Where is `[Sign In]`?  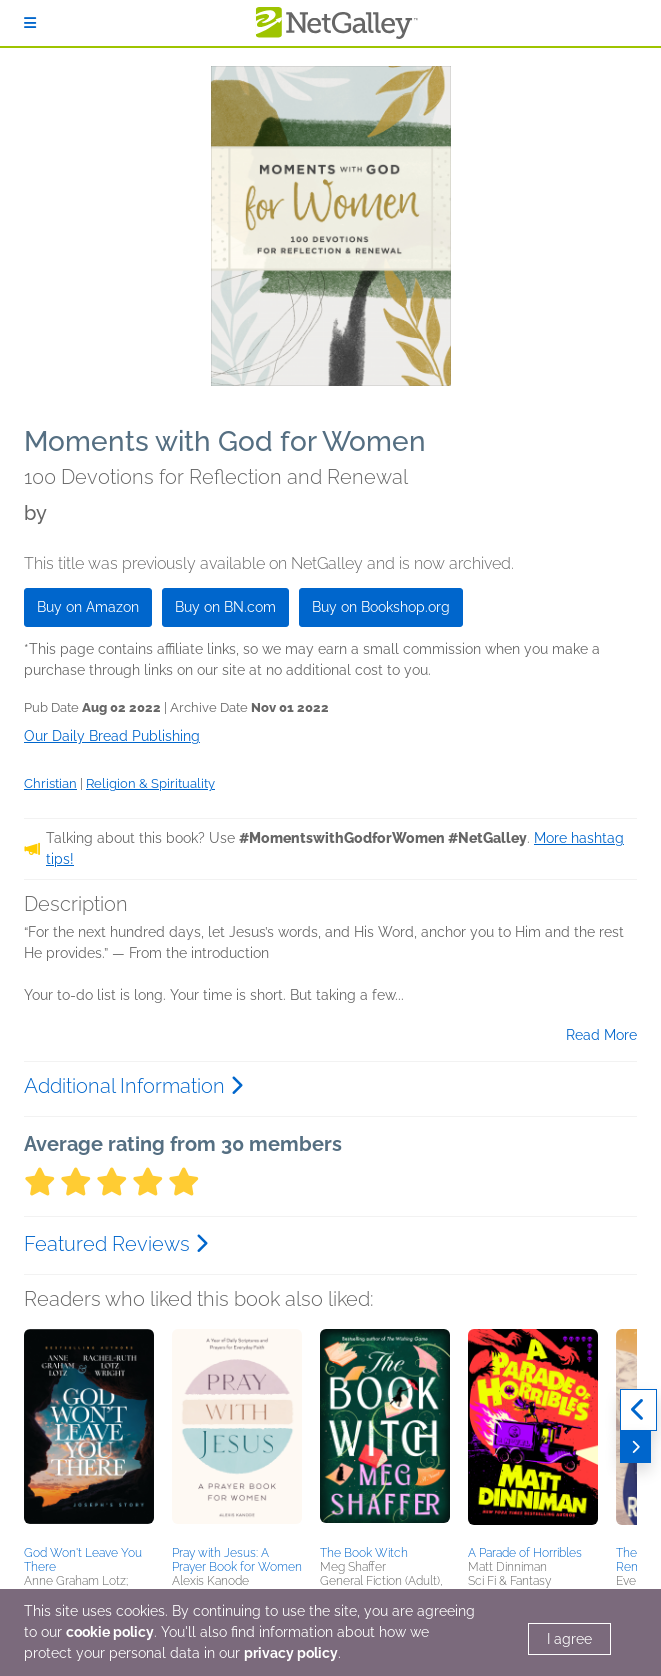
[Sign In] is located at coordinates (30, 23).